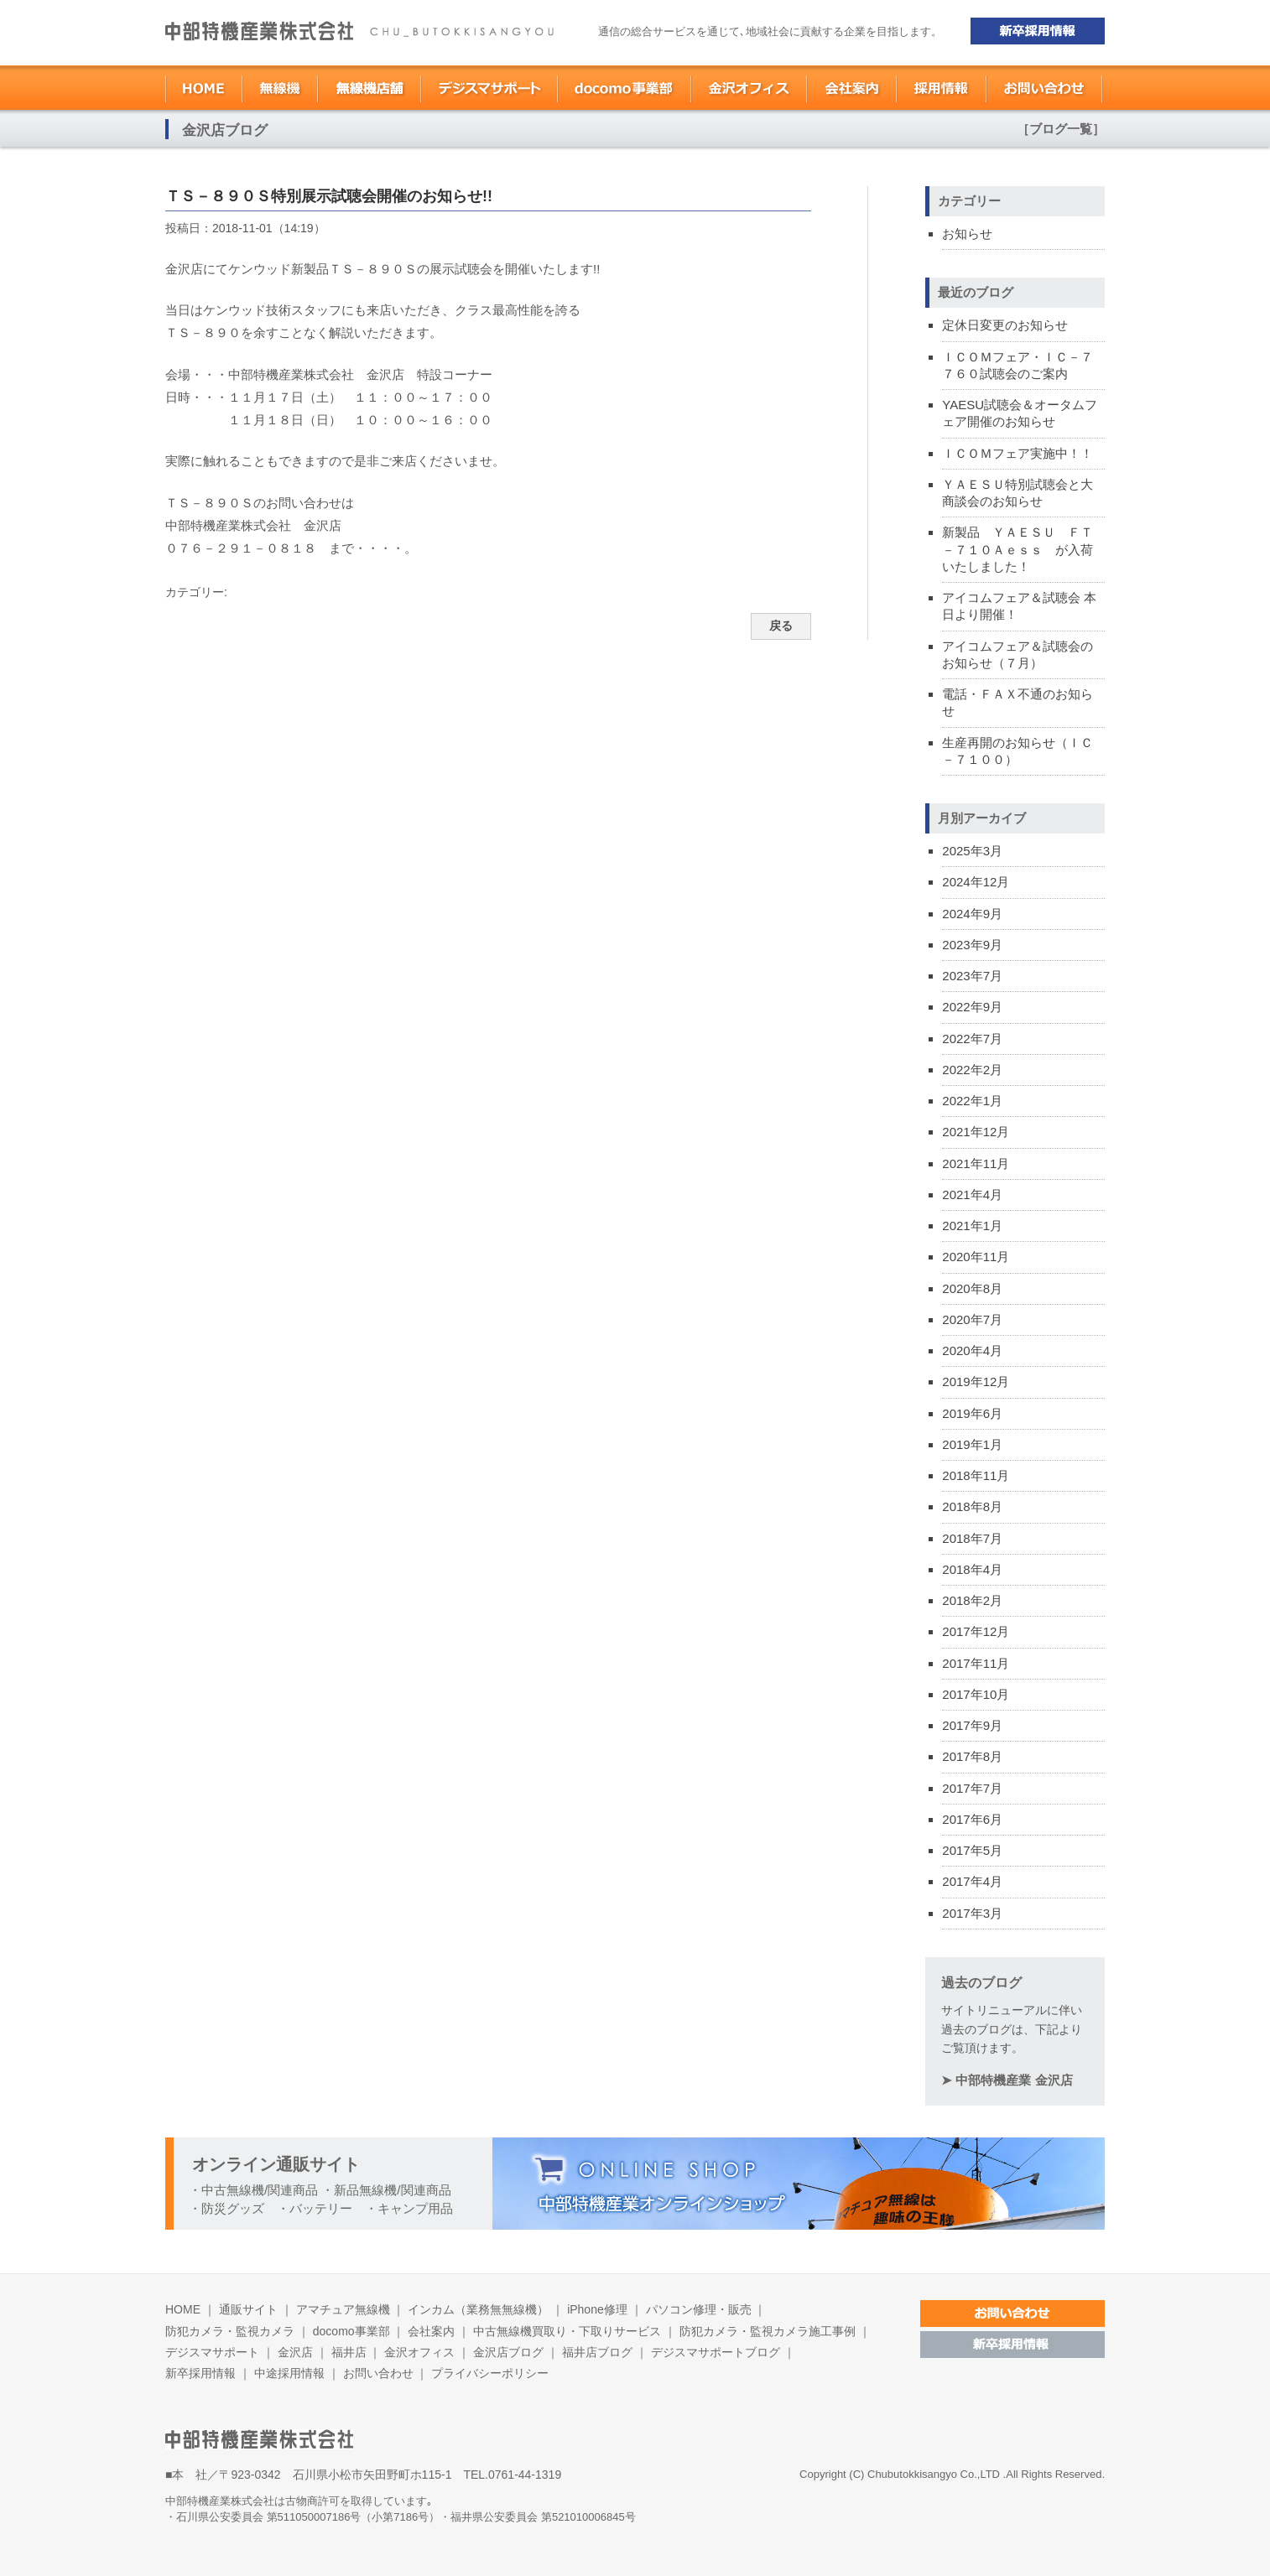 This screenshot has width=1270, height=2576. What do you see at coordinates (295, 2352) in the screenshot?
I see `金沢店` at bounding box center [295, 2352].